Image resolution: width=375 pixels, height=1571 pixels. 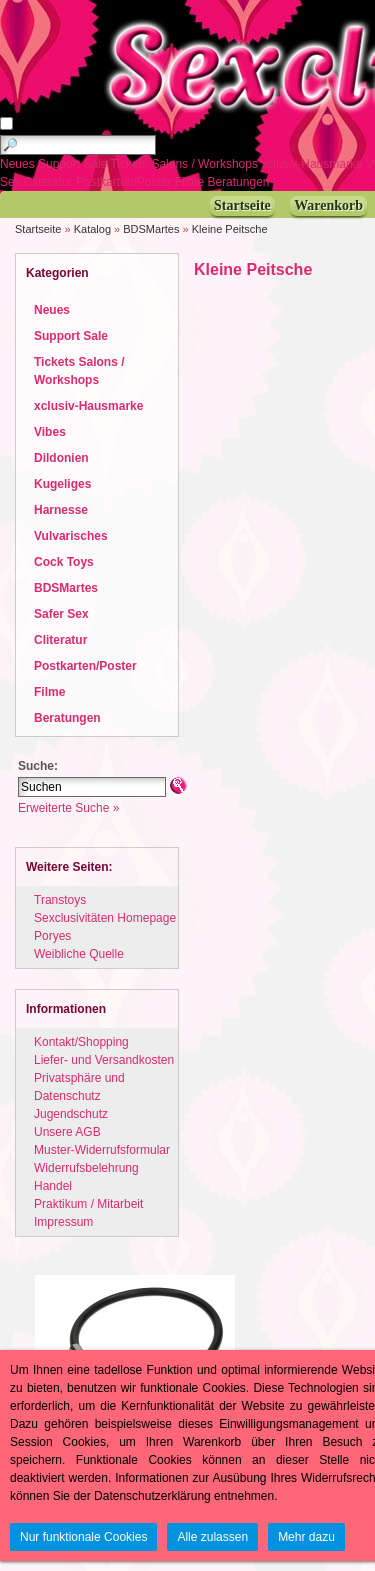 What do you see at coordinates (74, 164) in the screenshot?
I see `Support Sale` at bounding box center [74, 164].